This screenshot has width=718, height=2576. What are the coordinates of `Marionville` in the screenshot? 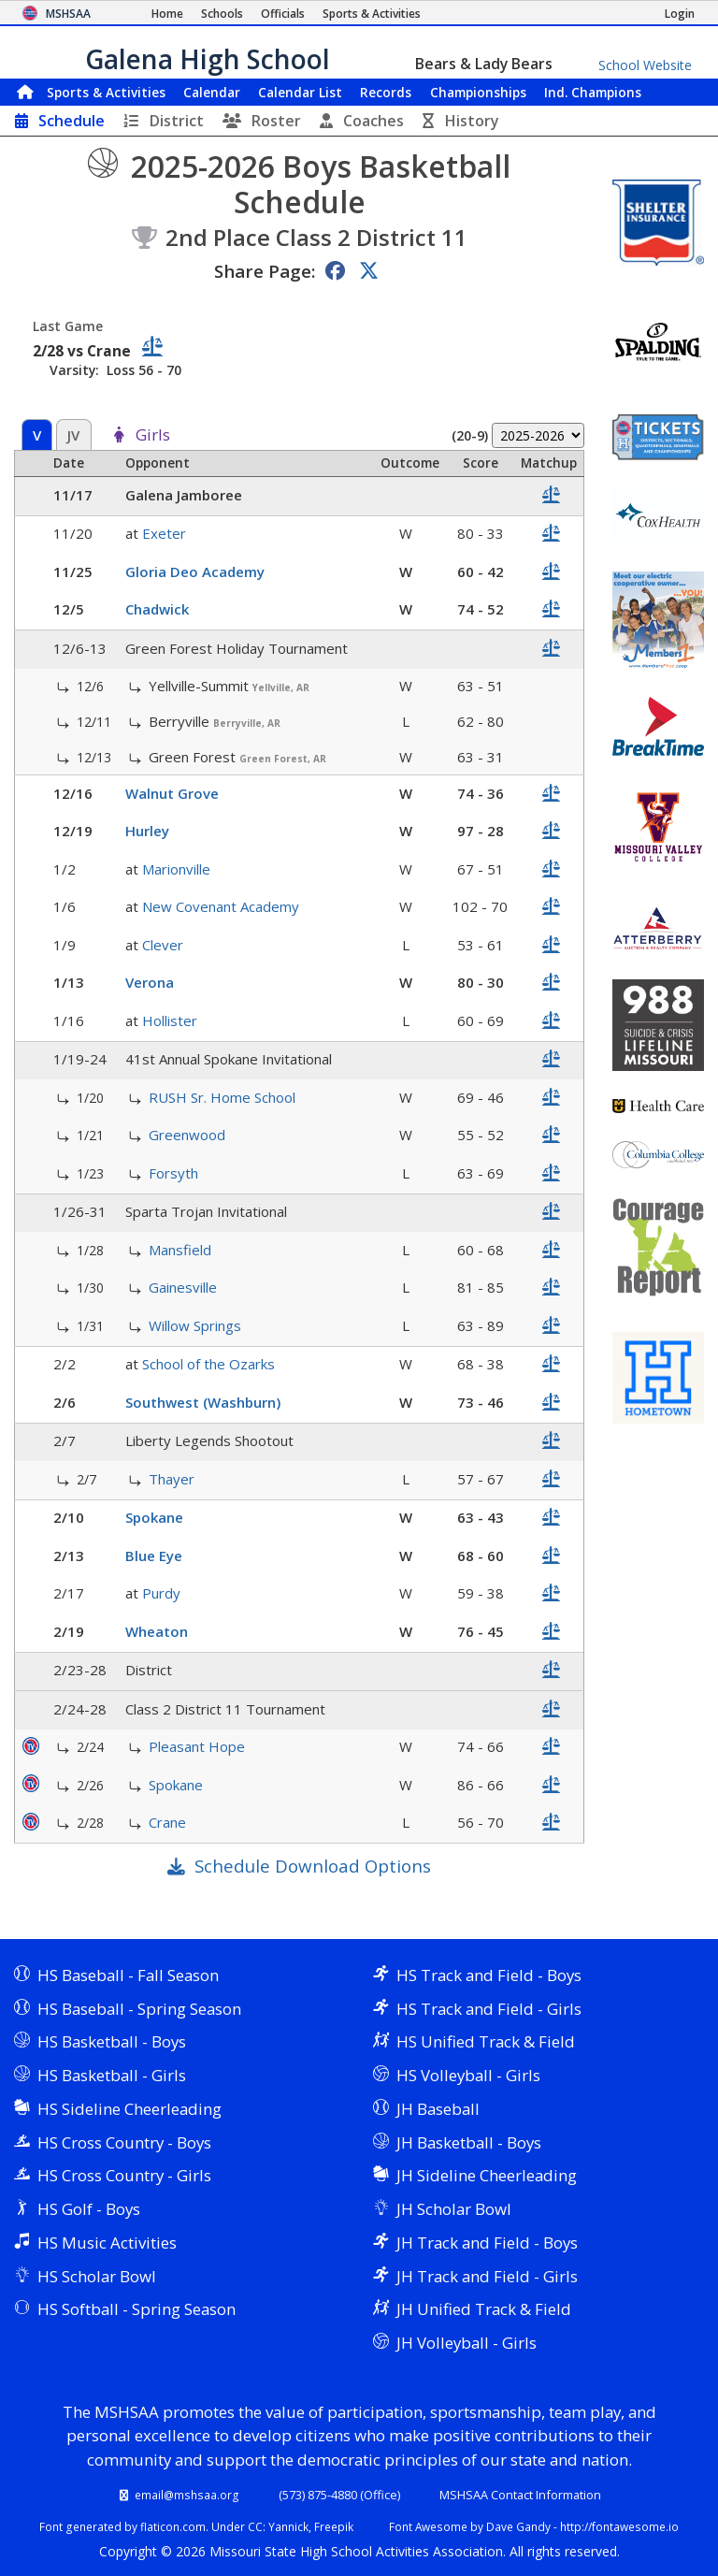 It's located at (176, 869).